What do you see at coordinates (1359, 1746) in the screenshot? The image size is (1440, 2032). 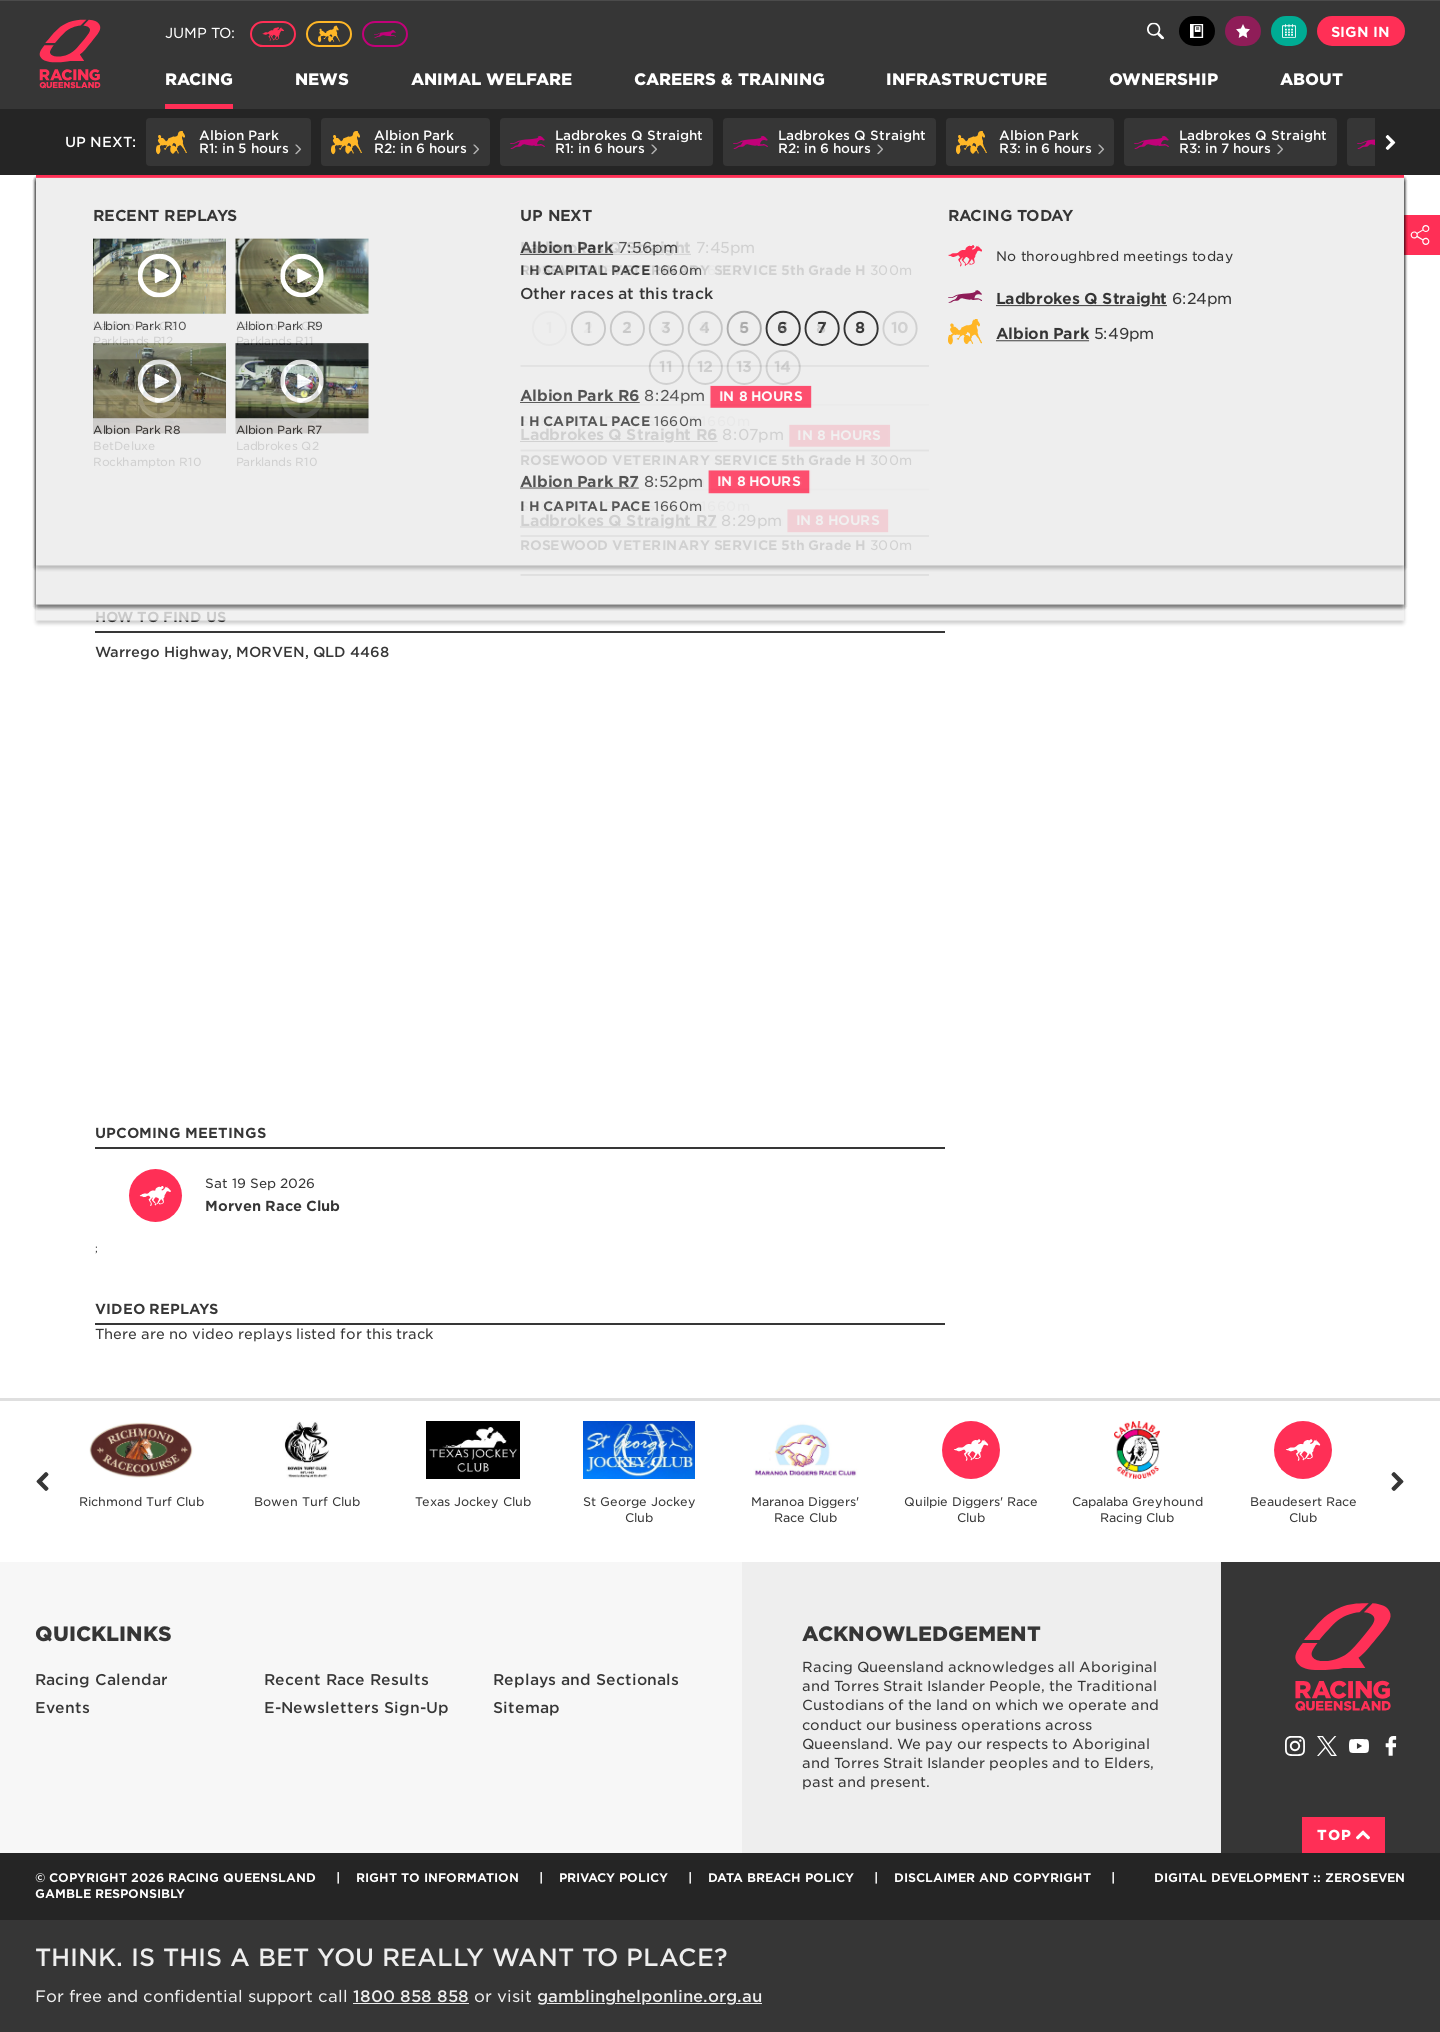 I see `Subscribe to Racing Queensland on YouTube` at bounding box center [1359, 1746].